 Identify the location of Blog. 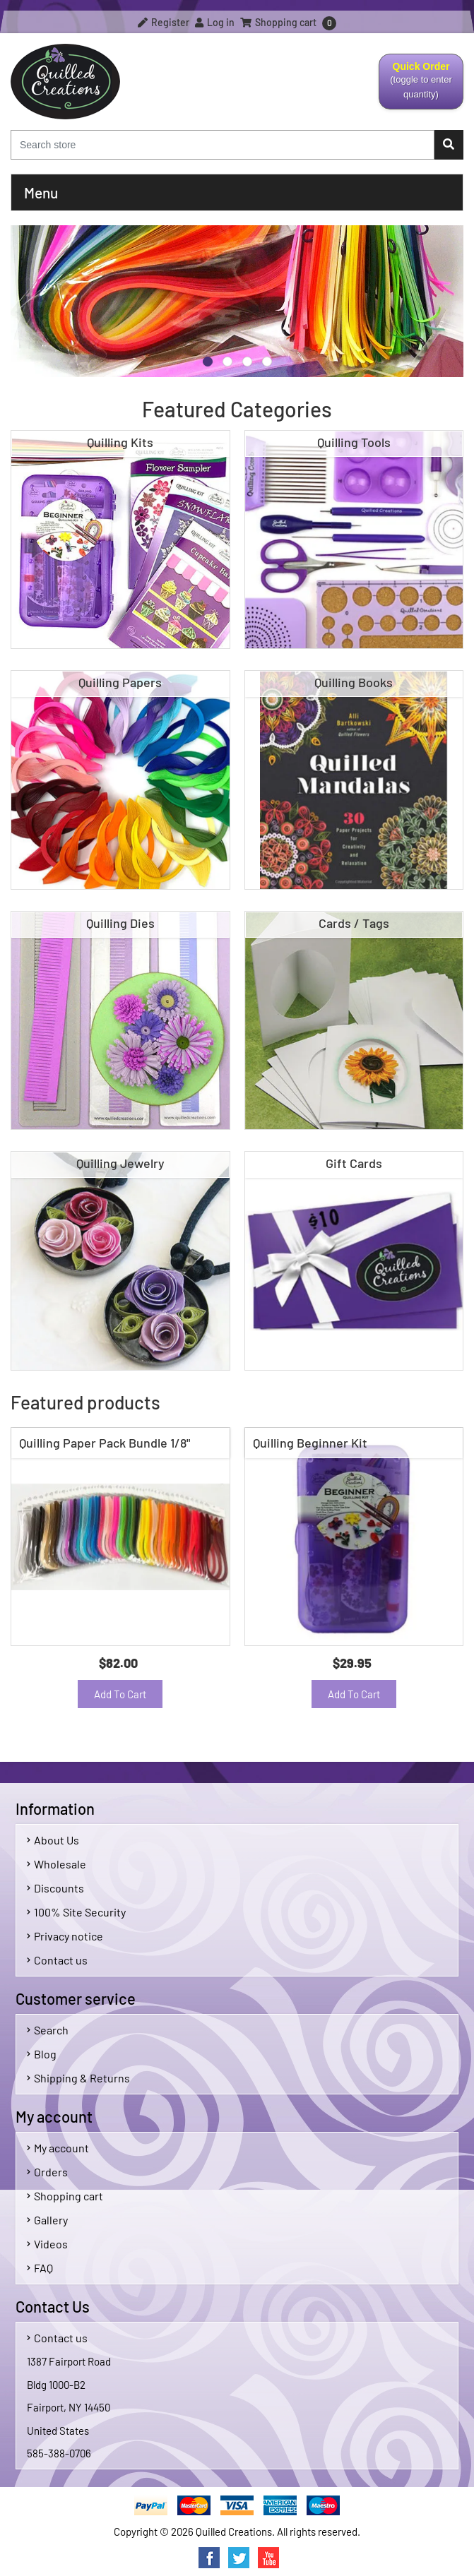
(42, 2054).